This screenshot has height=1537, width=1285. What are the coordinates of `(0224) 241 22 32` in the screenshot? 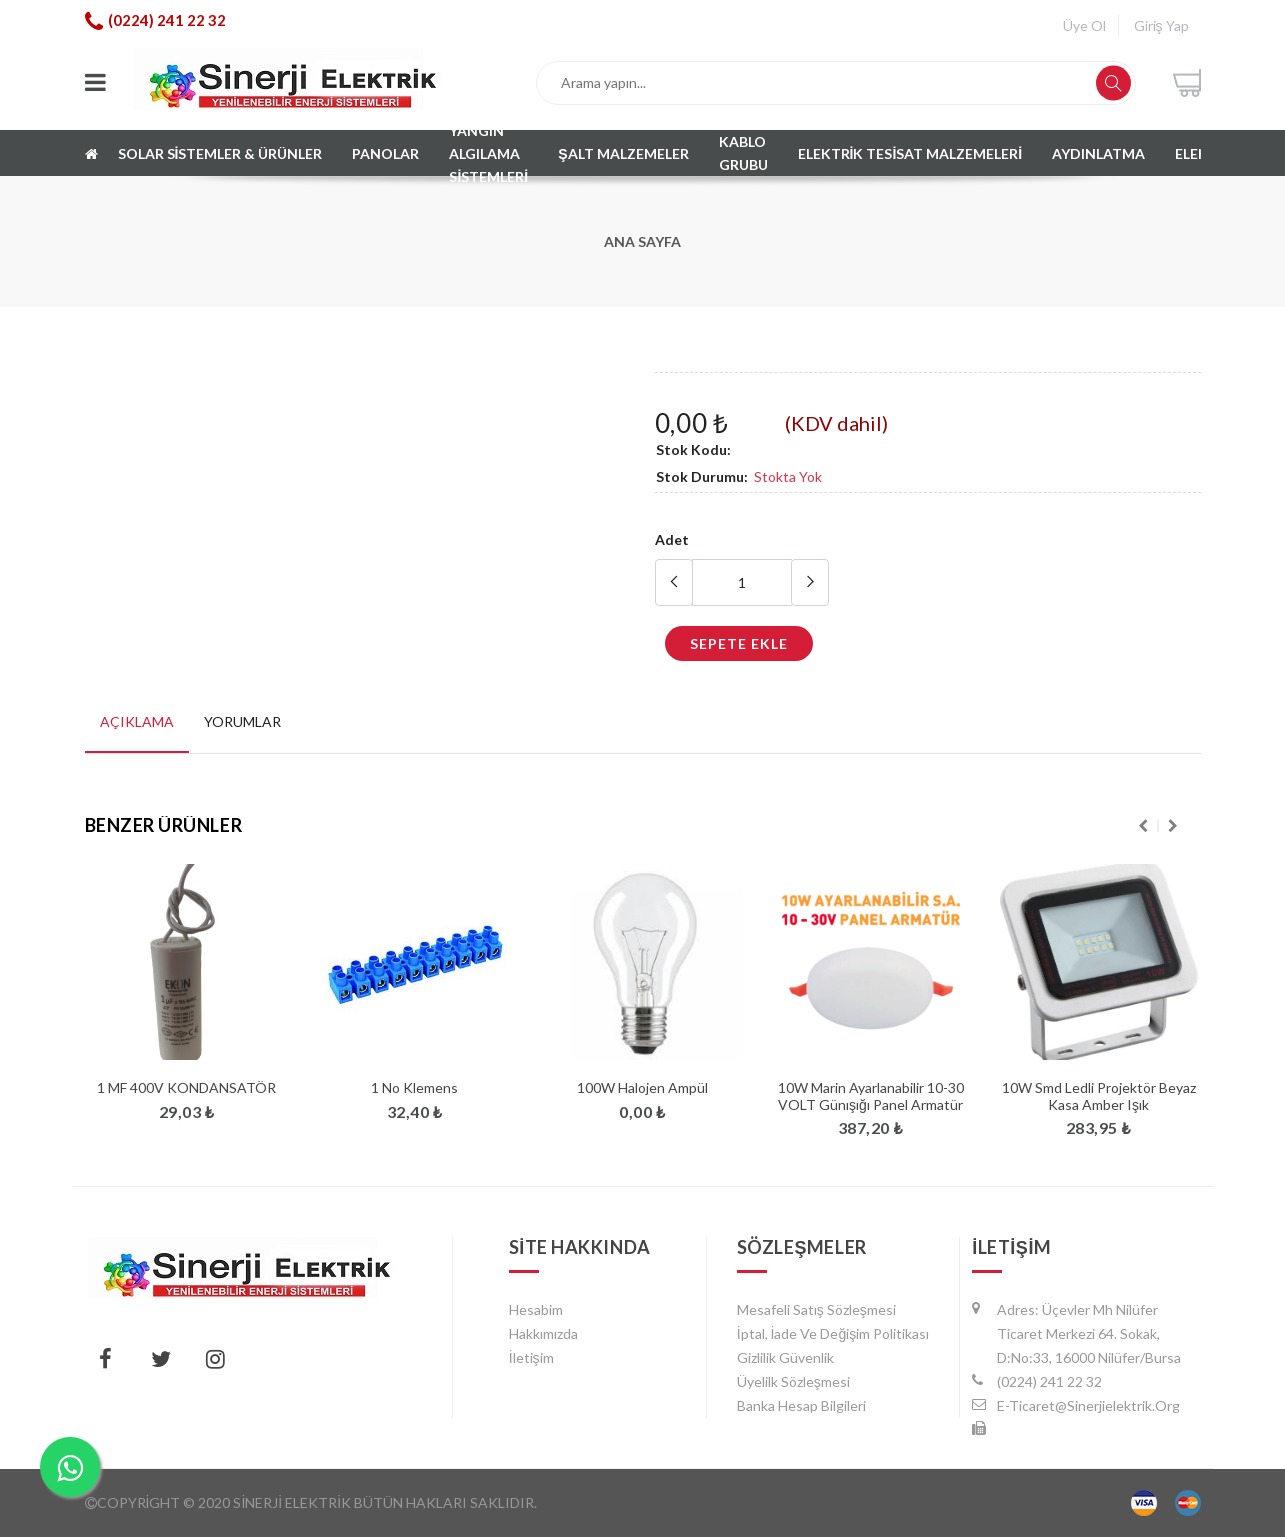 It's located at (167, 20).